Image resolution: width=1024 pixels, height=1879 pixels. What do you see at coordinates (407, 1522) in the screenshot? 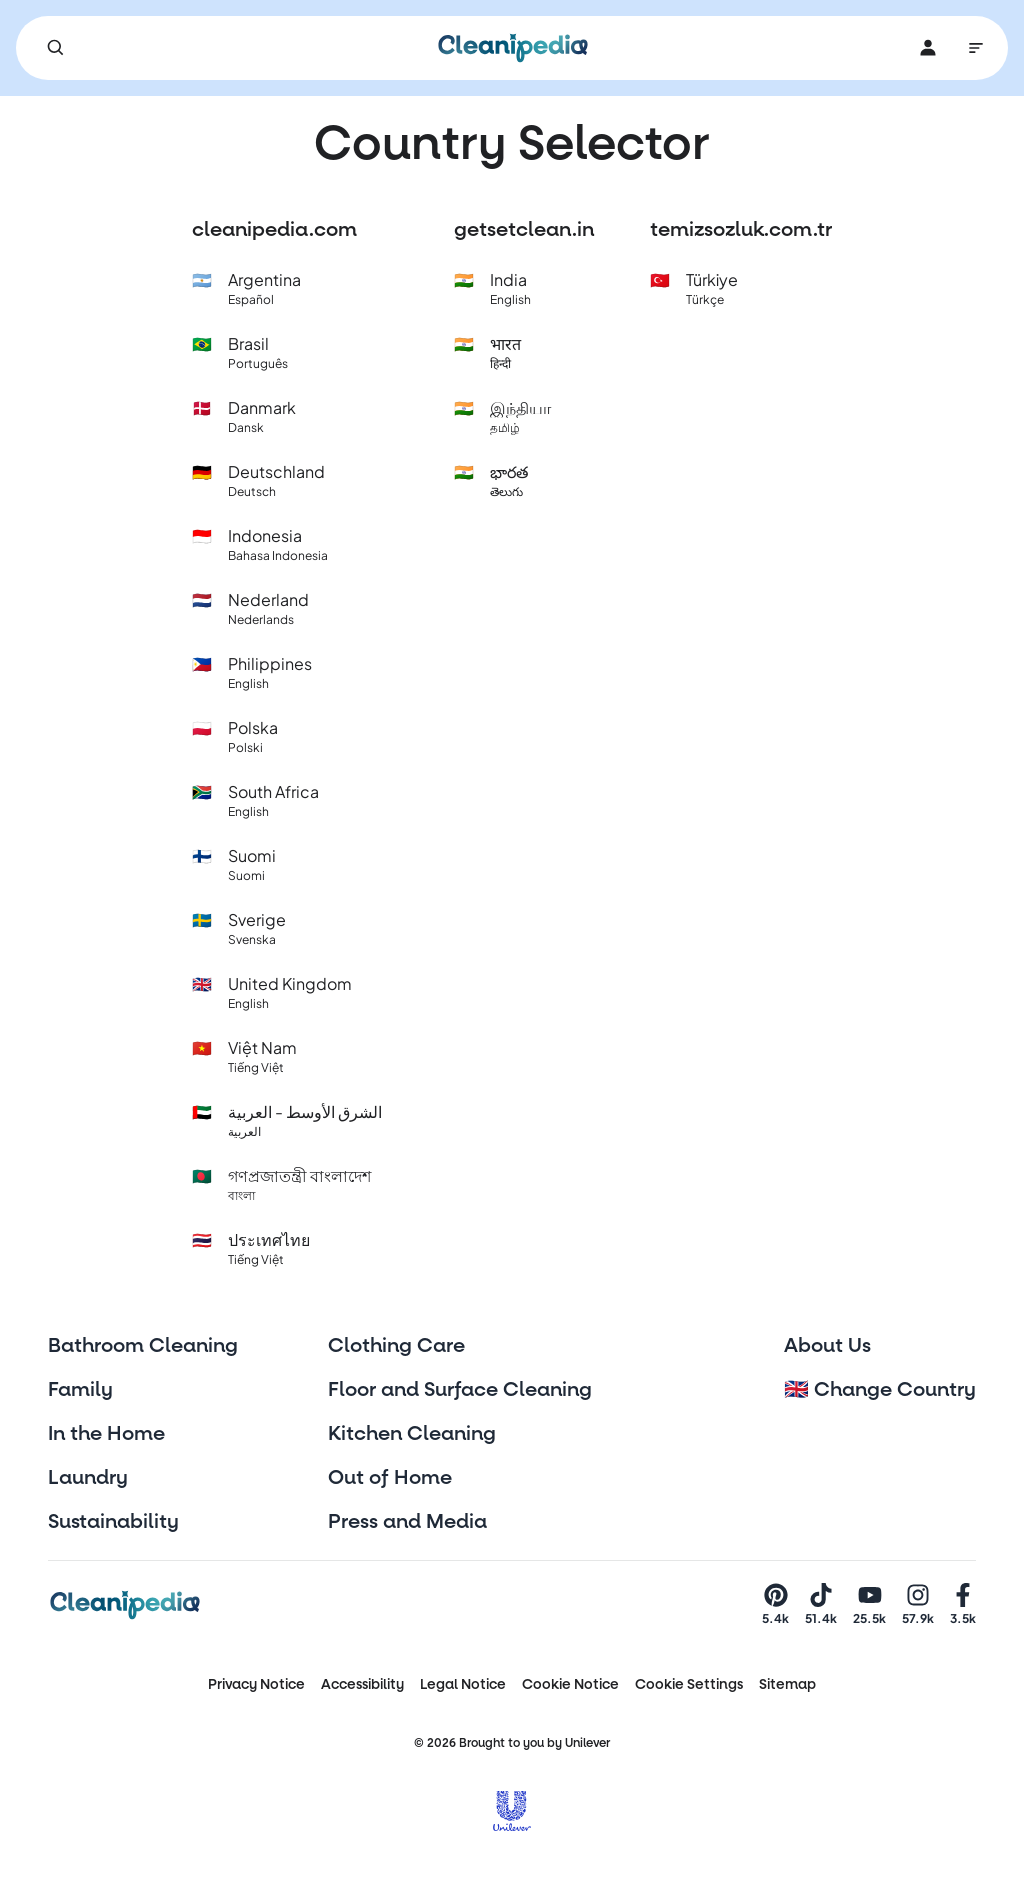
I see `Press and Media` at bounding box center [407, 1522].